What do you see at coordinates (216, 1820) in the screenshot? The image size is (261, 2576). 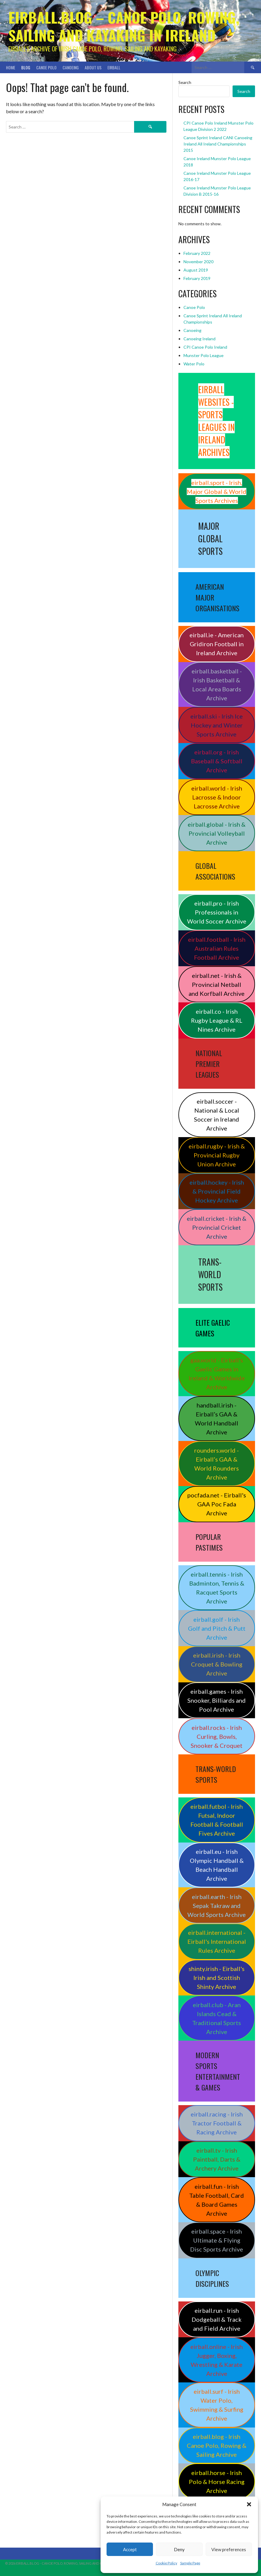 I see `eirball.futbol - Irish Futsal, Indoor Football & Football Fives Archive` at bounding box center [216, 1820].